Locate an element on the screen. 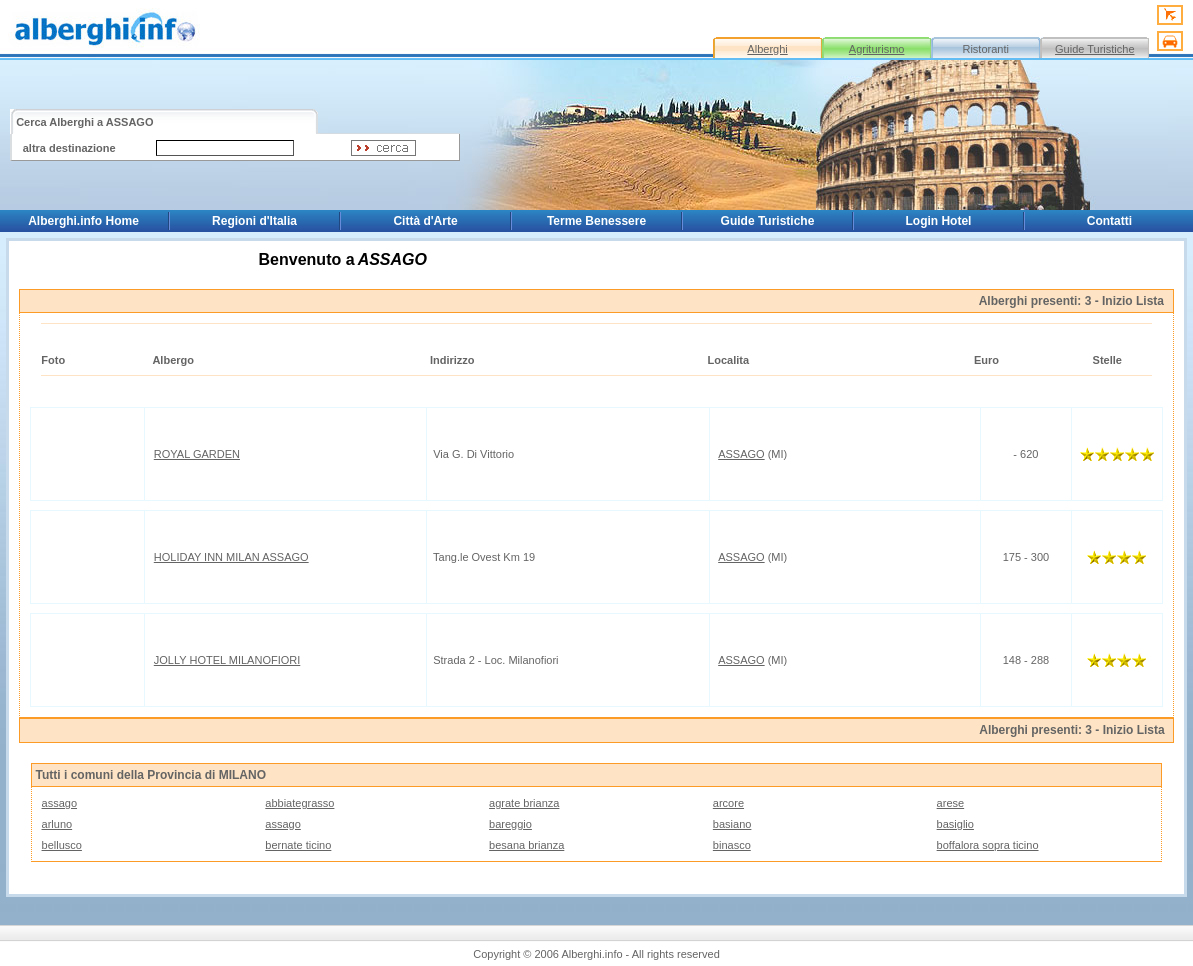 This screenshot has width=1193, height=966. Alberghi.info Home is located at coordinates (83, 221).